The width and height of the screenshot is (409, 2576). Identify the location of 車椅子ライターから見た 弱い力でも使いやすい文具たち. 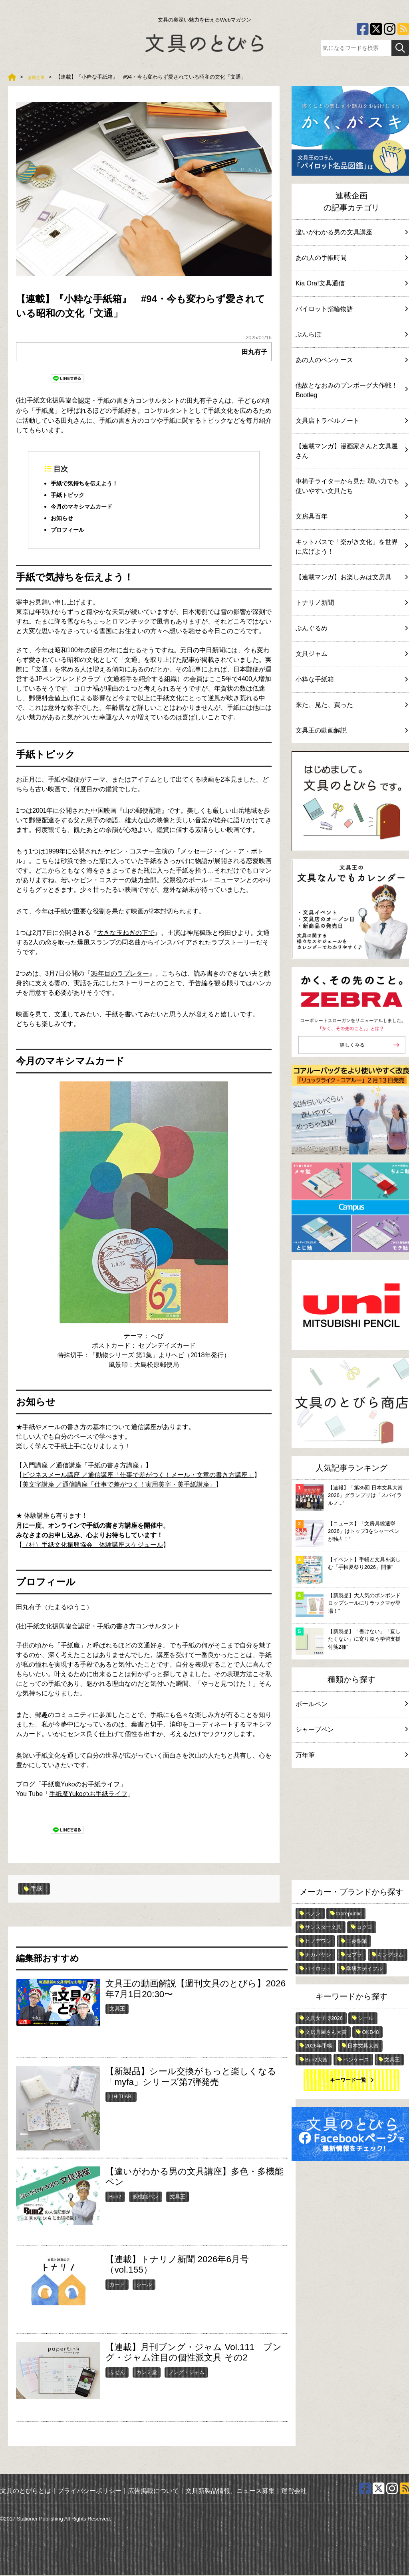
(351, 486).